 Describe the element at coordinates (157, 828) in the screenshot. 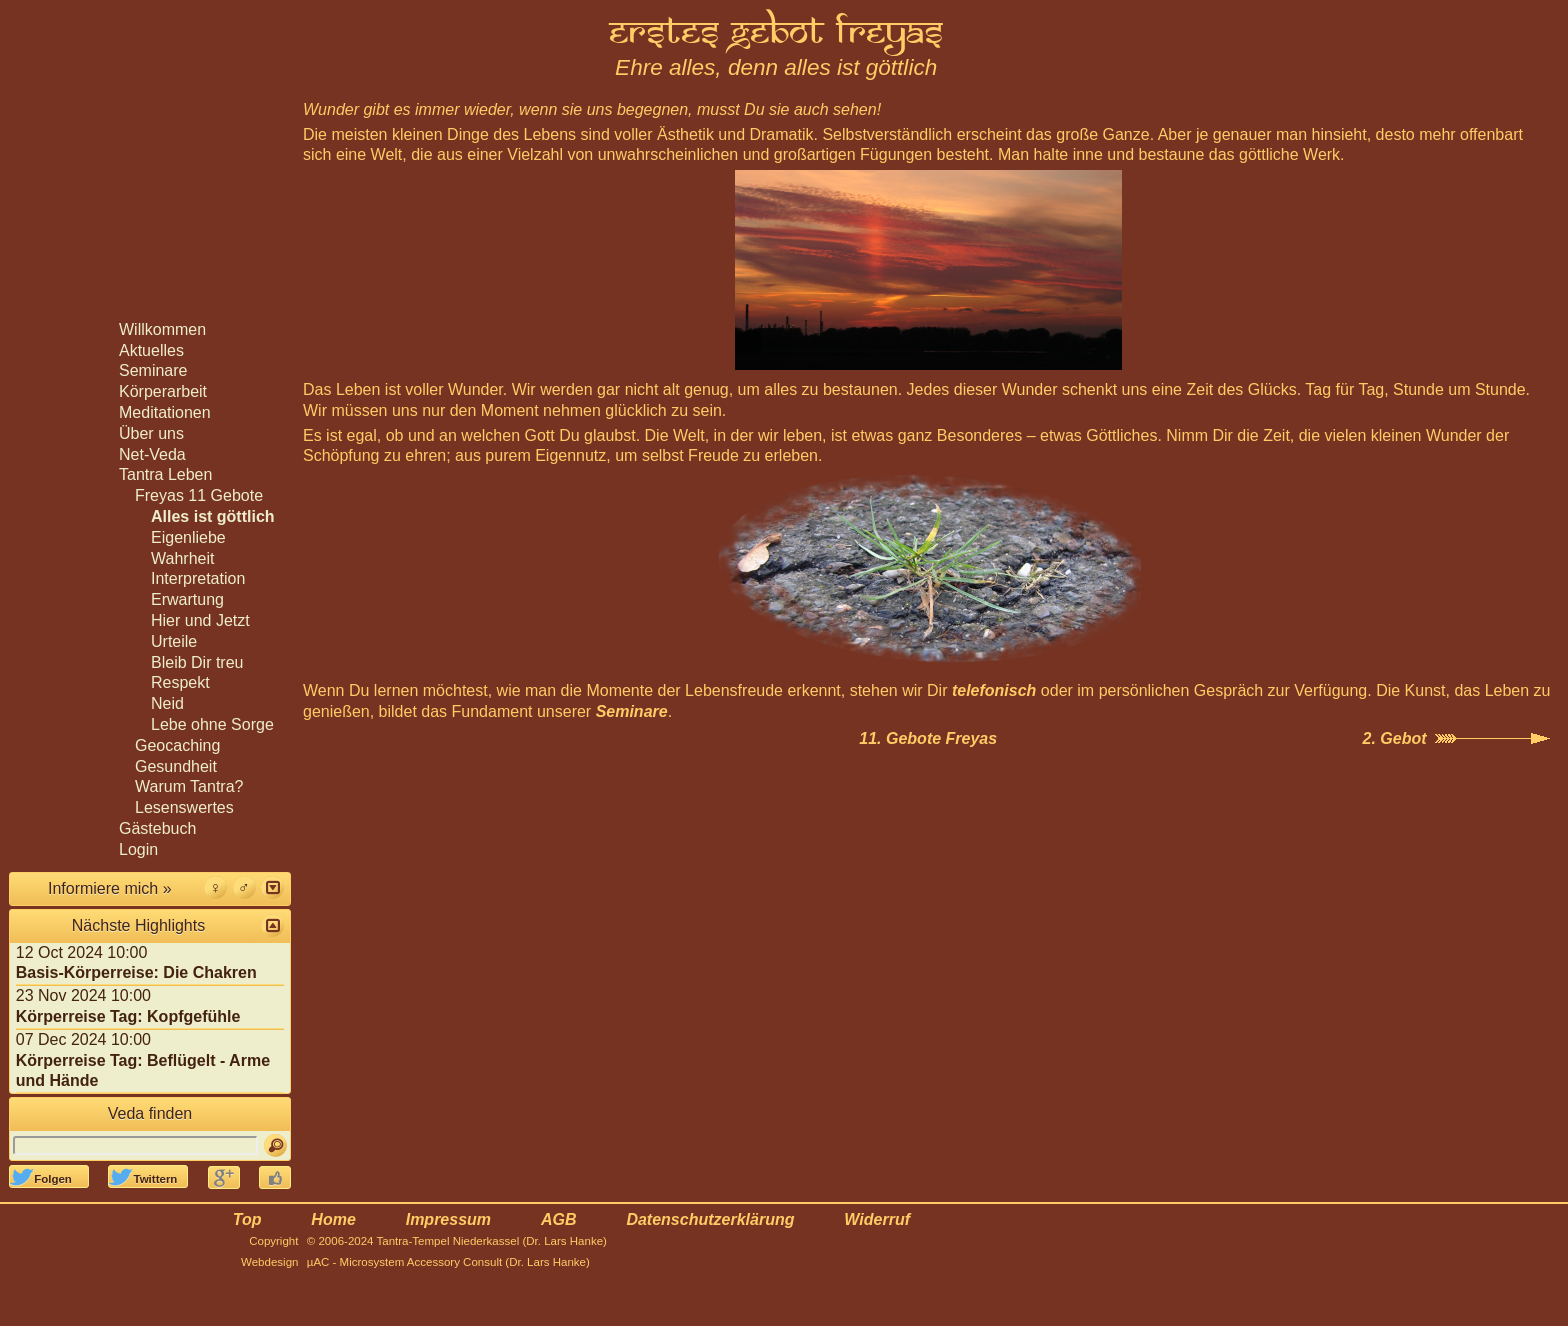

I see `Gästebuch` at that location.